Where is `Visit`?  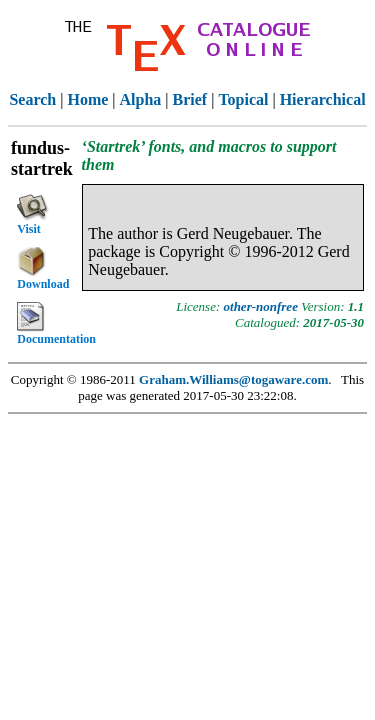 Visit is located at coordinates (33, 213).